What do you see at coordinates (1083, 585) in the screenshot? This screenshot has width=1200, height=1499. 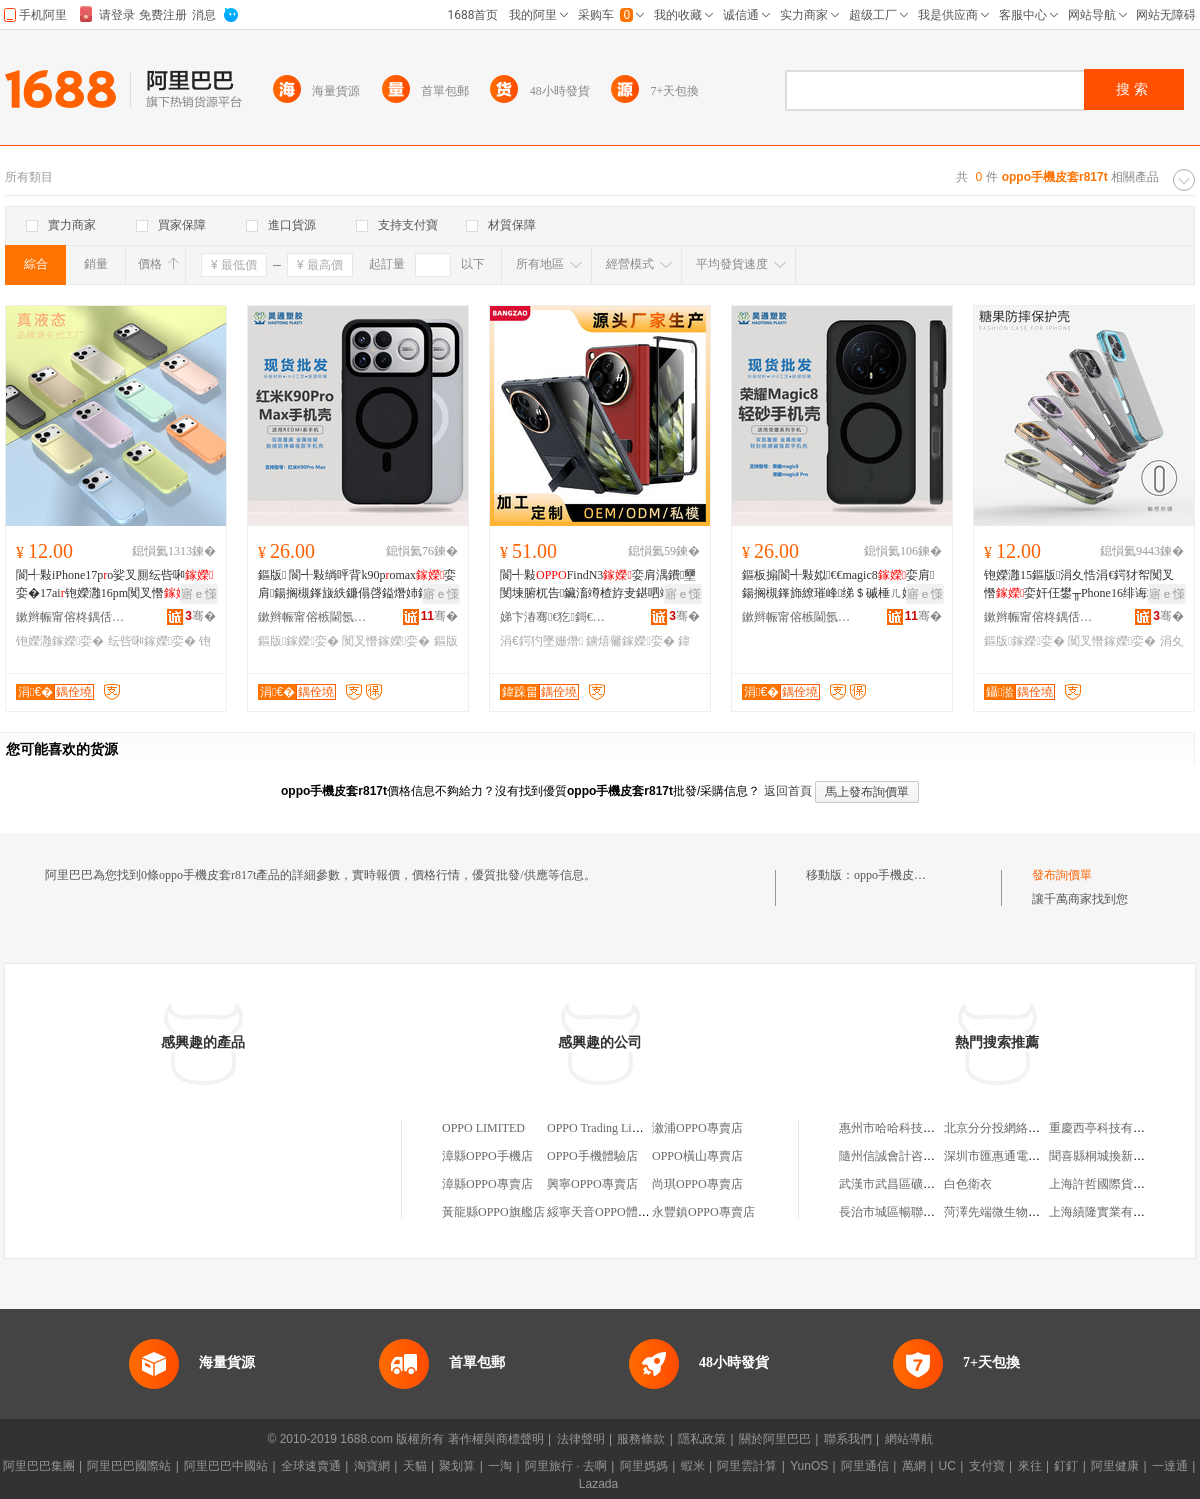 I see `铇嬫灉15鏂版涓夊悎涓€鍔犲帤闃叉憯娈奸仼鐢╥Phone16绯诲垪鐢峰コ娆鹃珮绱氭劅` at bounding box center [1083, 585].